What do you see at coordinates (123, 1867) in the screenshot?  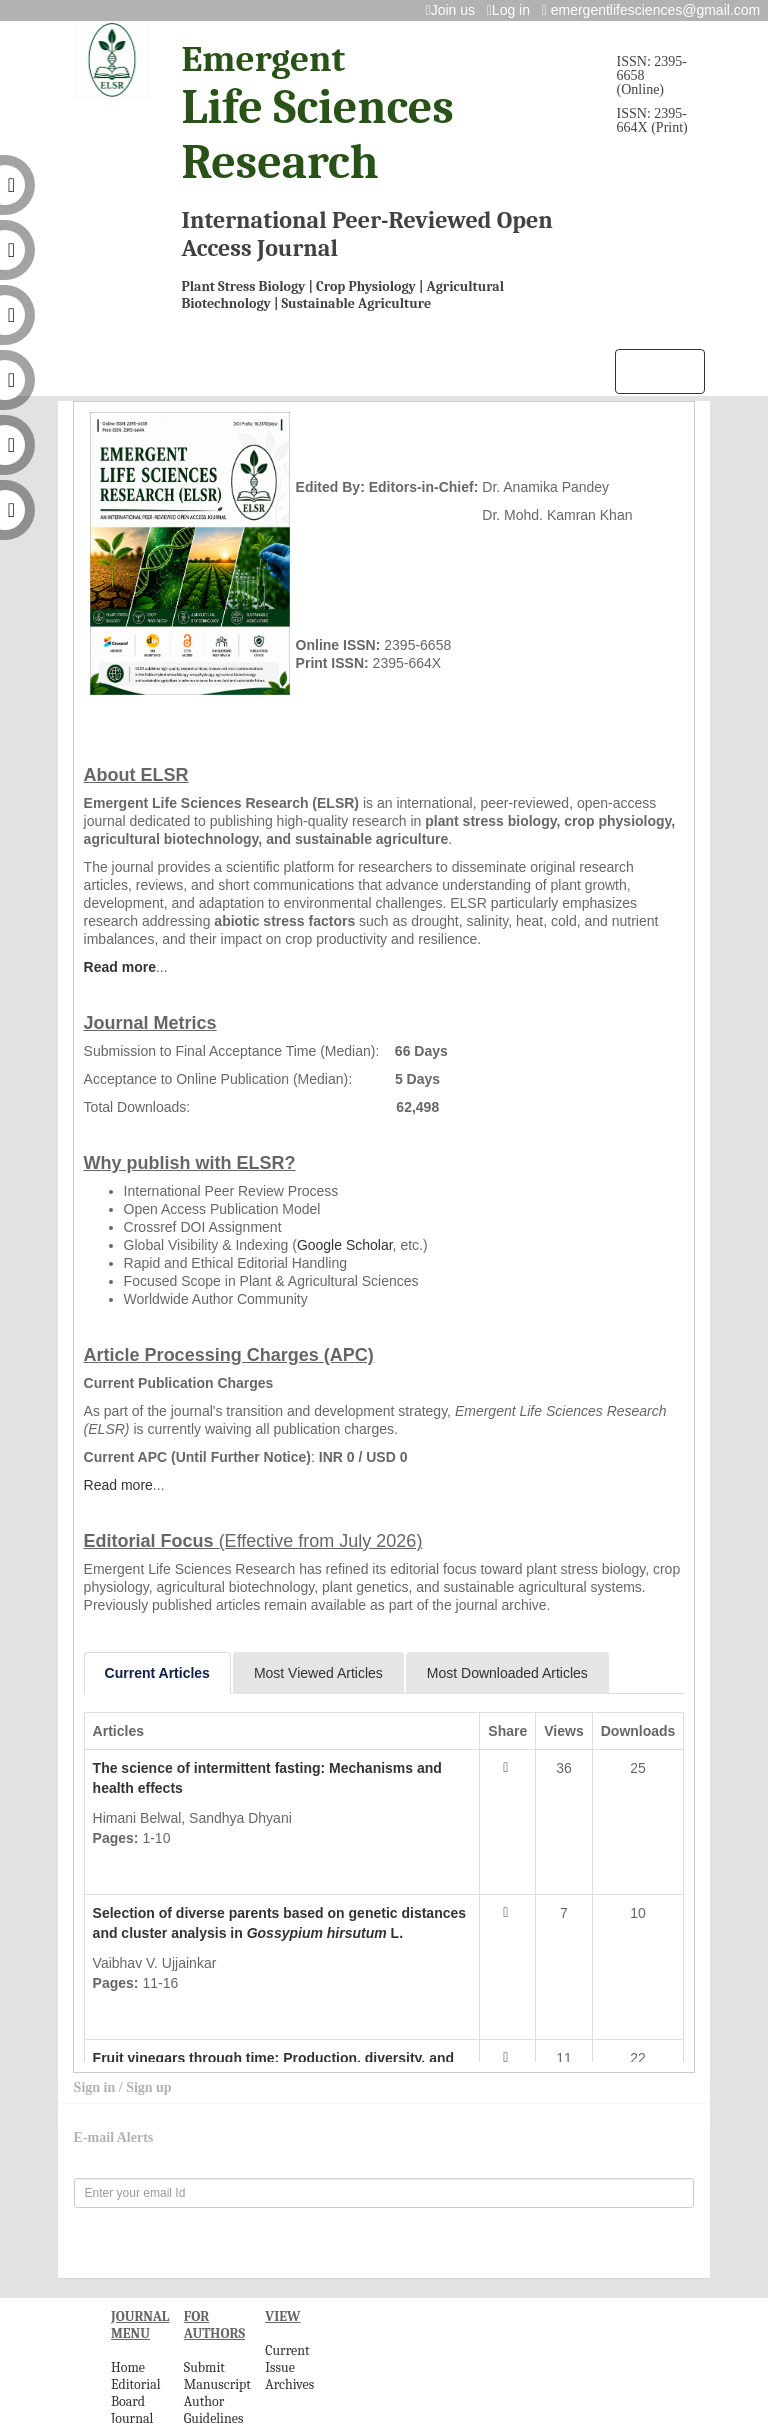 I see `View` at bounding box center [123, 1867].